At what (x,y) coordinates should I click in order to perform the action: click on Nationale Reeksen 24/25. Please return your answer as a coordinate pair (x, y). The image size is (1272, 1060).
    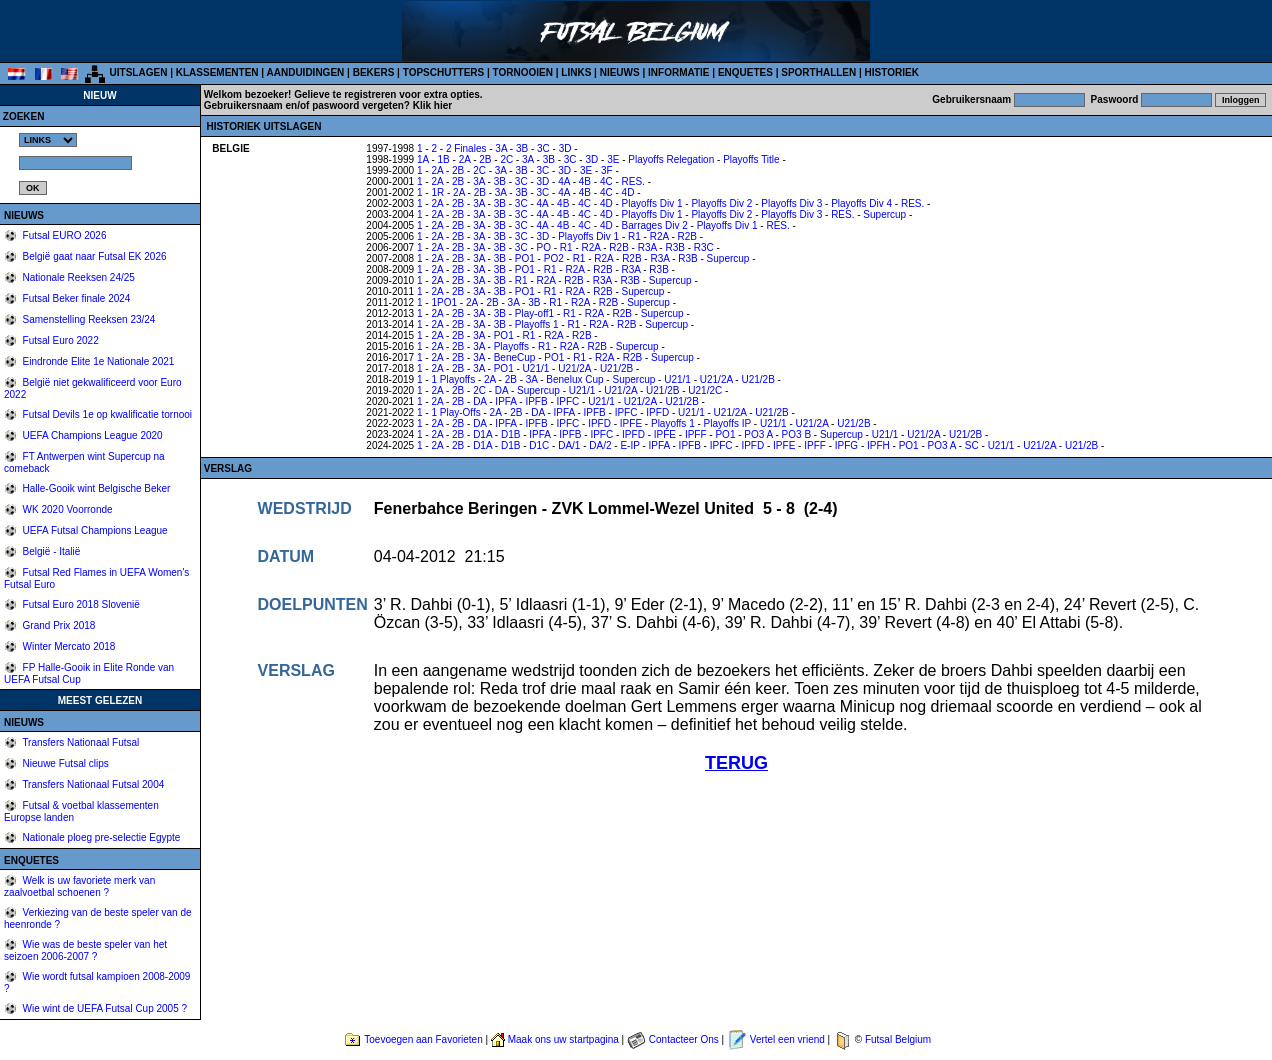
    Looking at the image, I should click on (77, 277).